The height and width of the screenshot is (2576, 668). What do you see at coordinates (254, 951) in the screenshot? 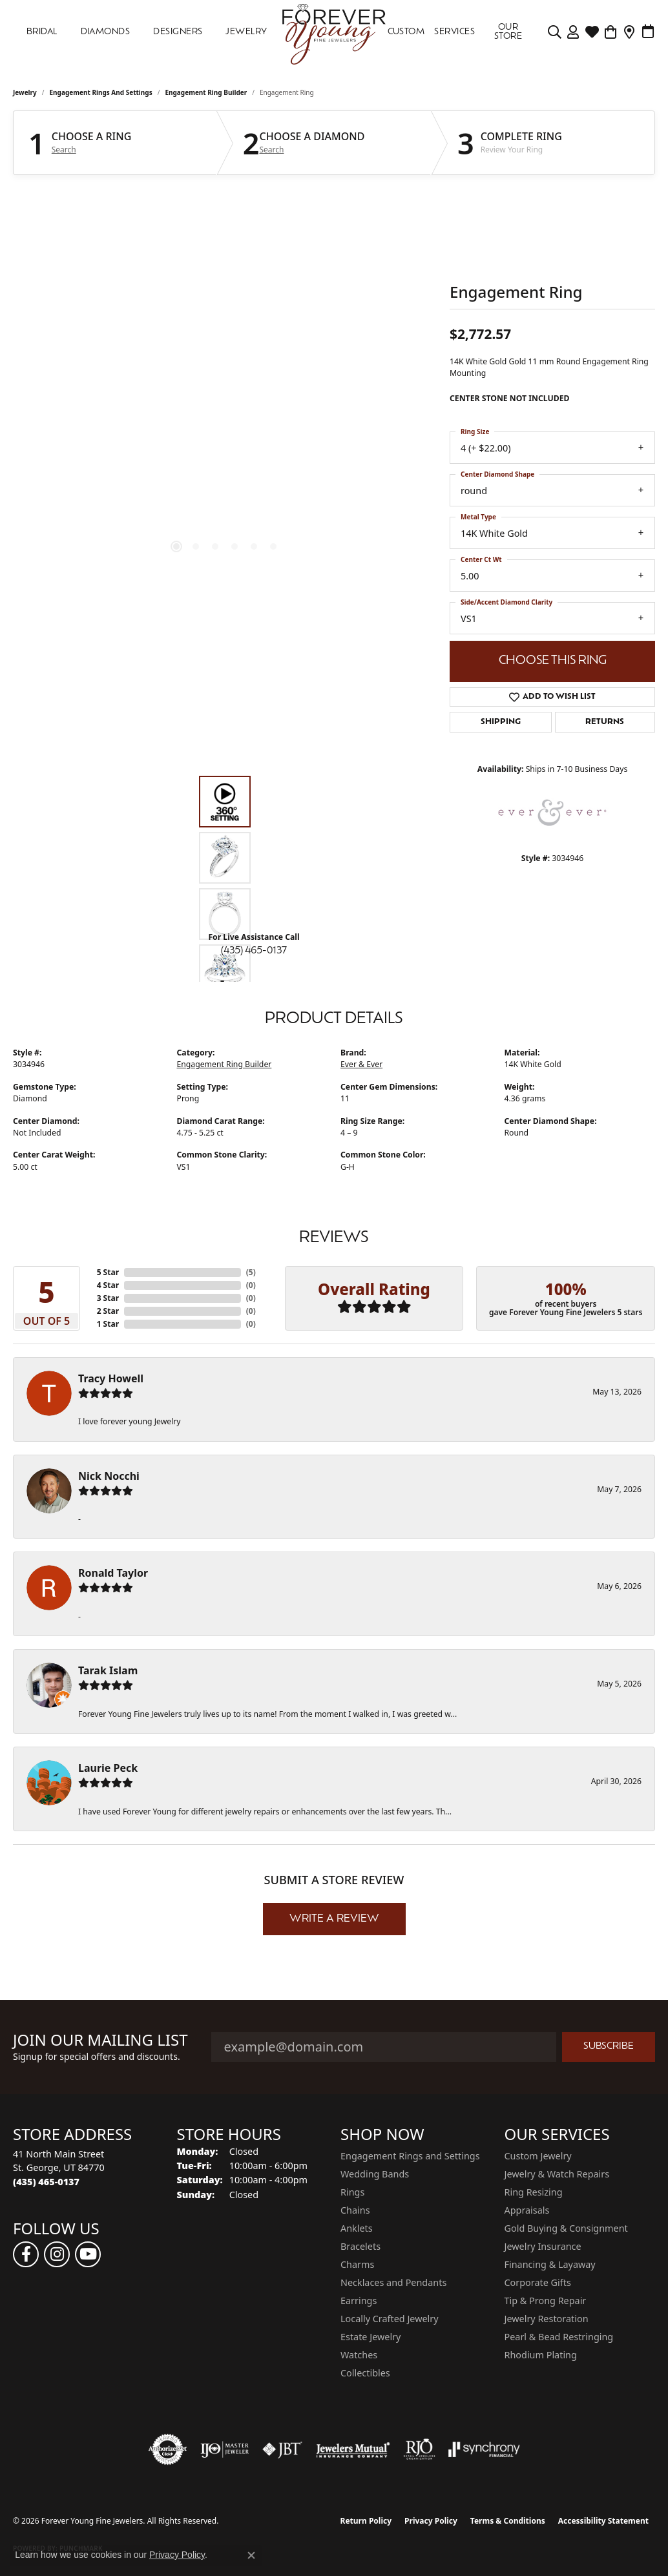
I see `(435) 465-0137` at bounding box center [254, 951].